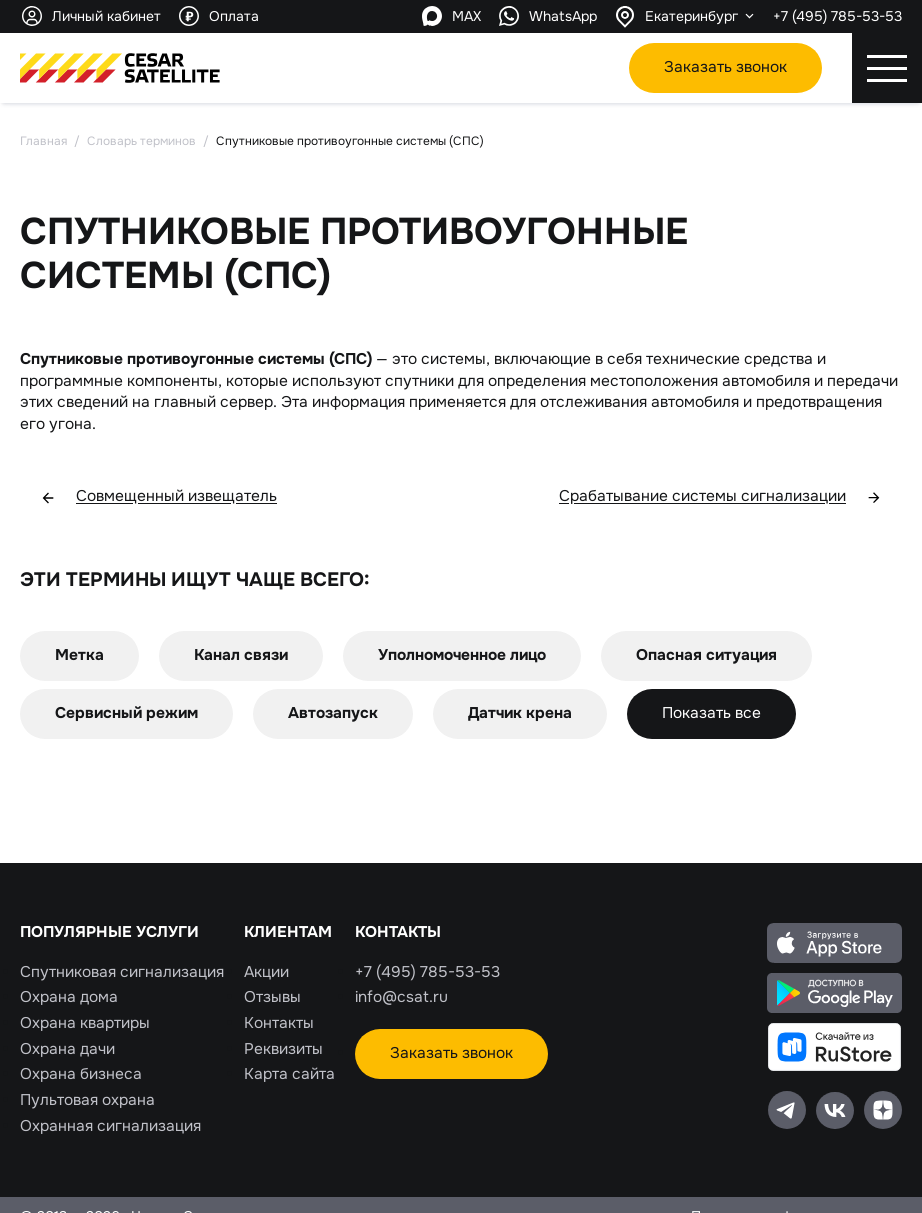 The width and height of the screenshot is (922, 1213). What do you see at coordinates (158, 497) in the screenshot?
I see `Совмещенный извещатель` at bounding box center [158, 497].